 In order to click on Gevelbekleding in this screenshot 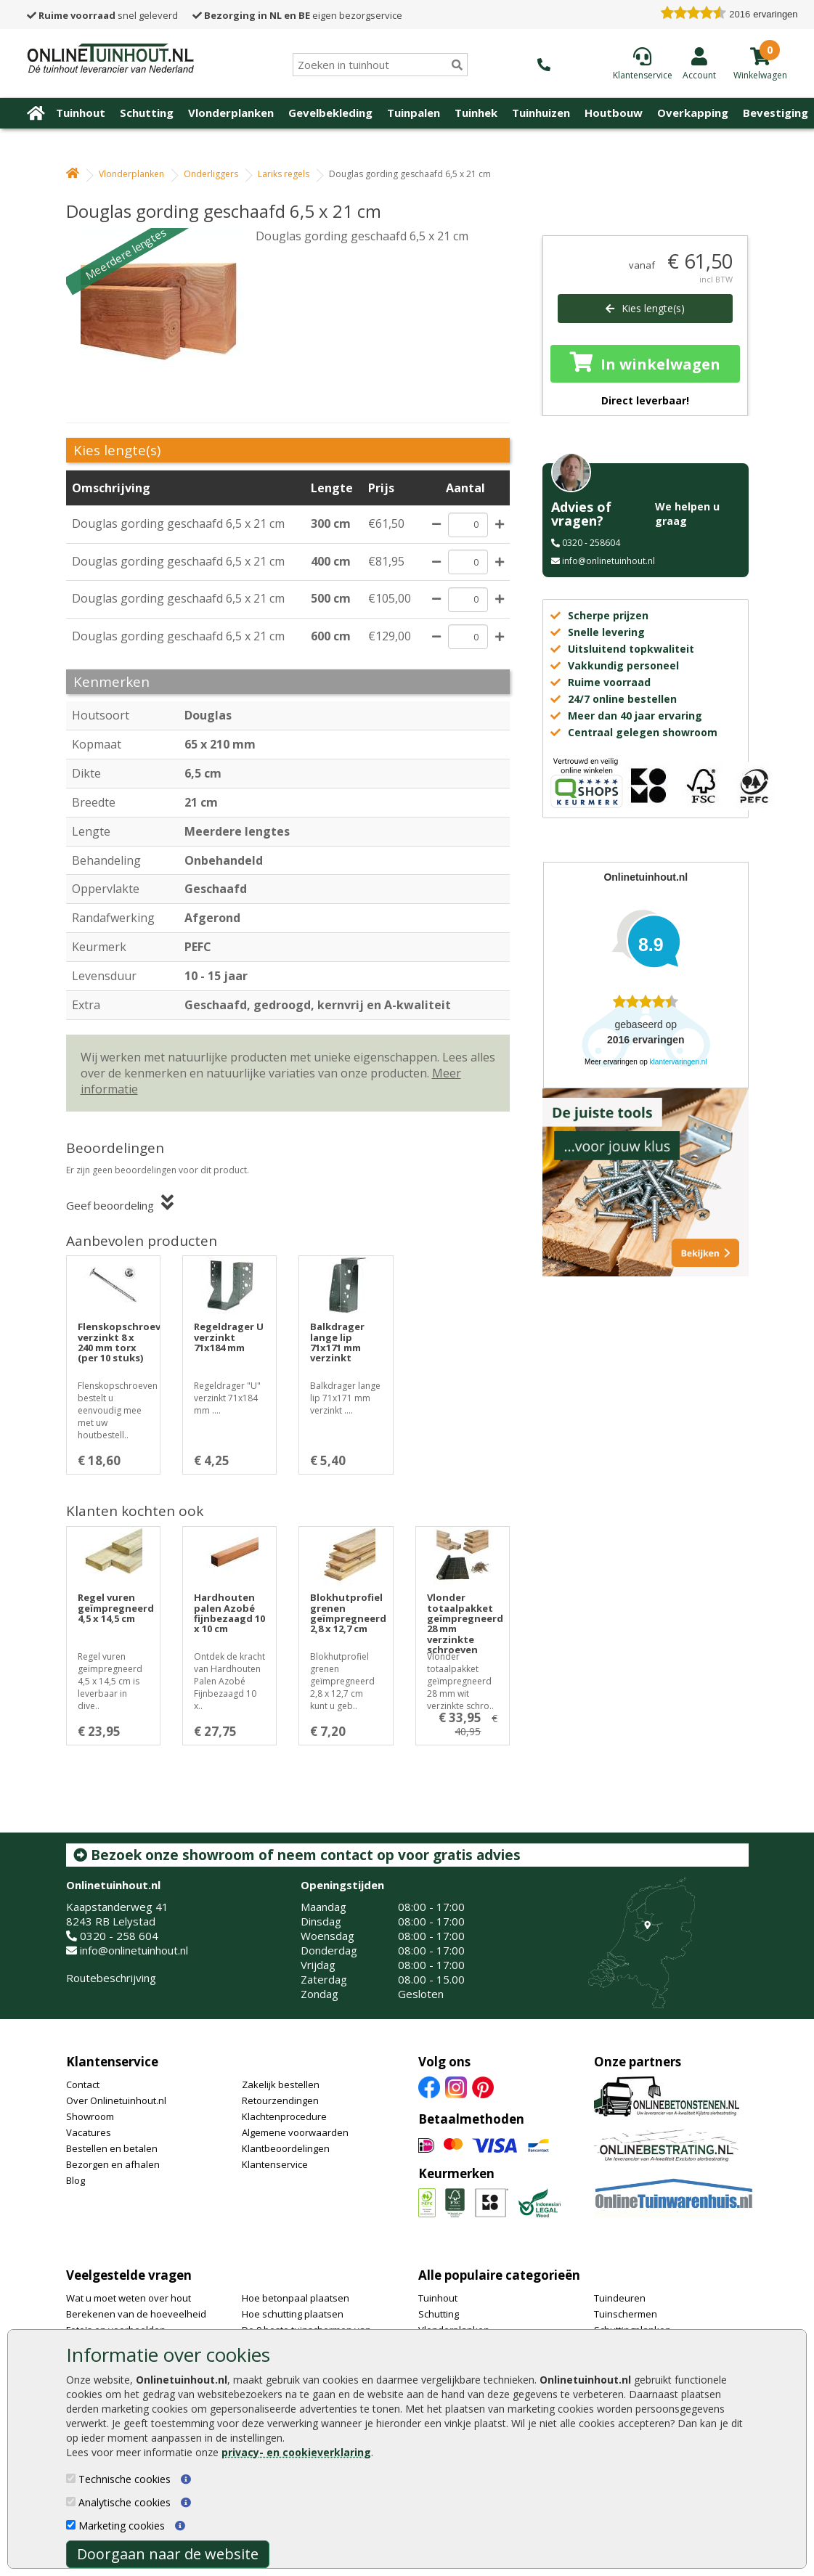, I will do `click(330, 112)`.